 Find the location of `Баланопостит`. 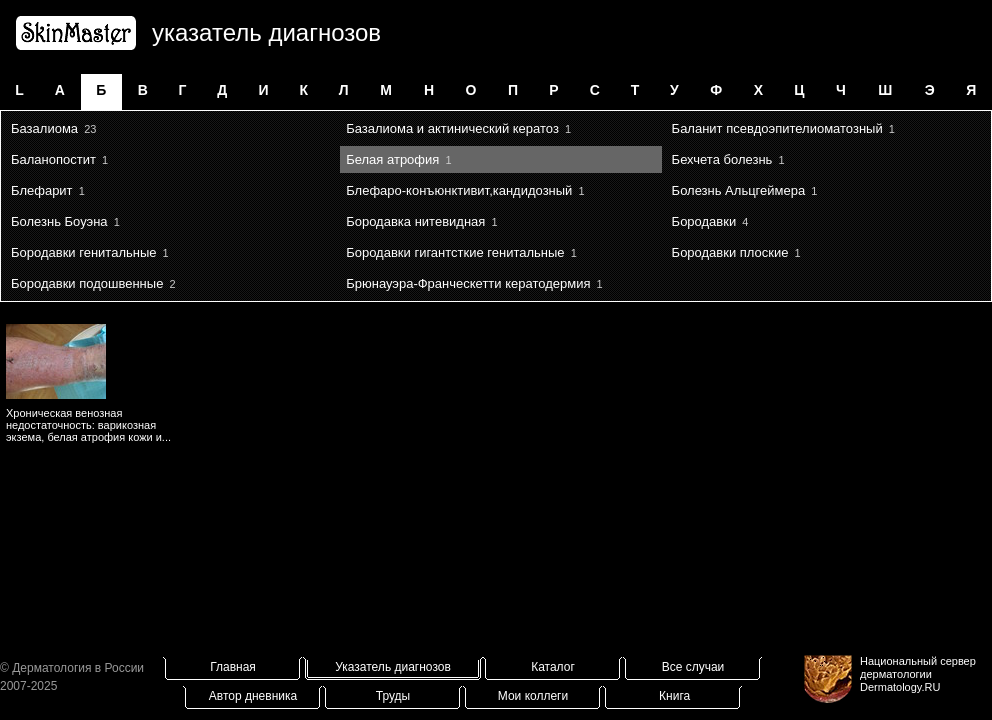

Баланопостит is located at coordinates (53, 159).